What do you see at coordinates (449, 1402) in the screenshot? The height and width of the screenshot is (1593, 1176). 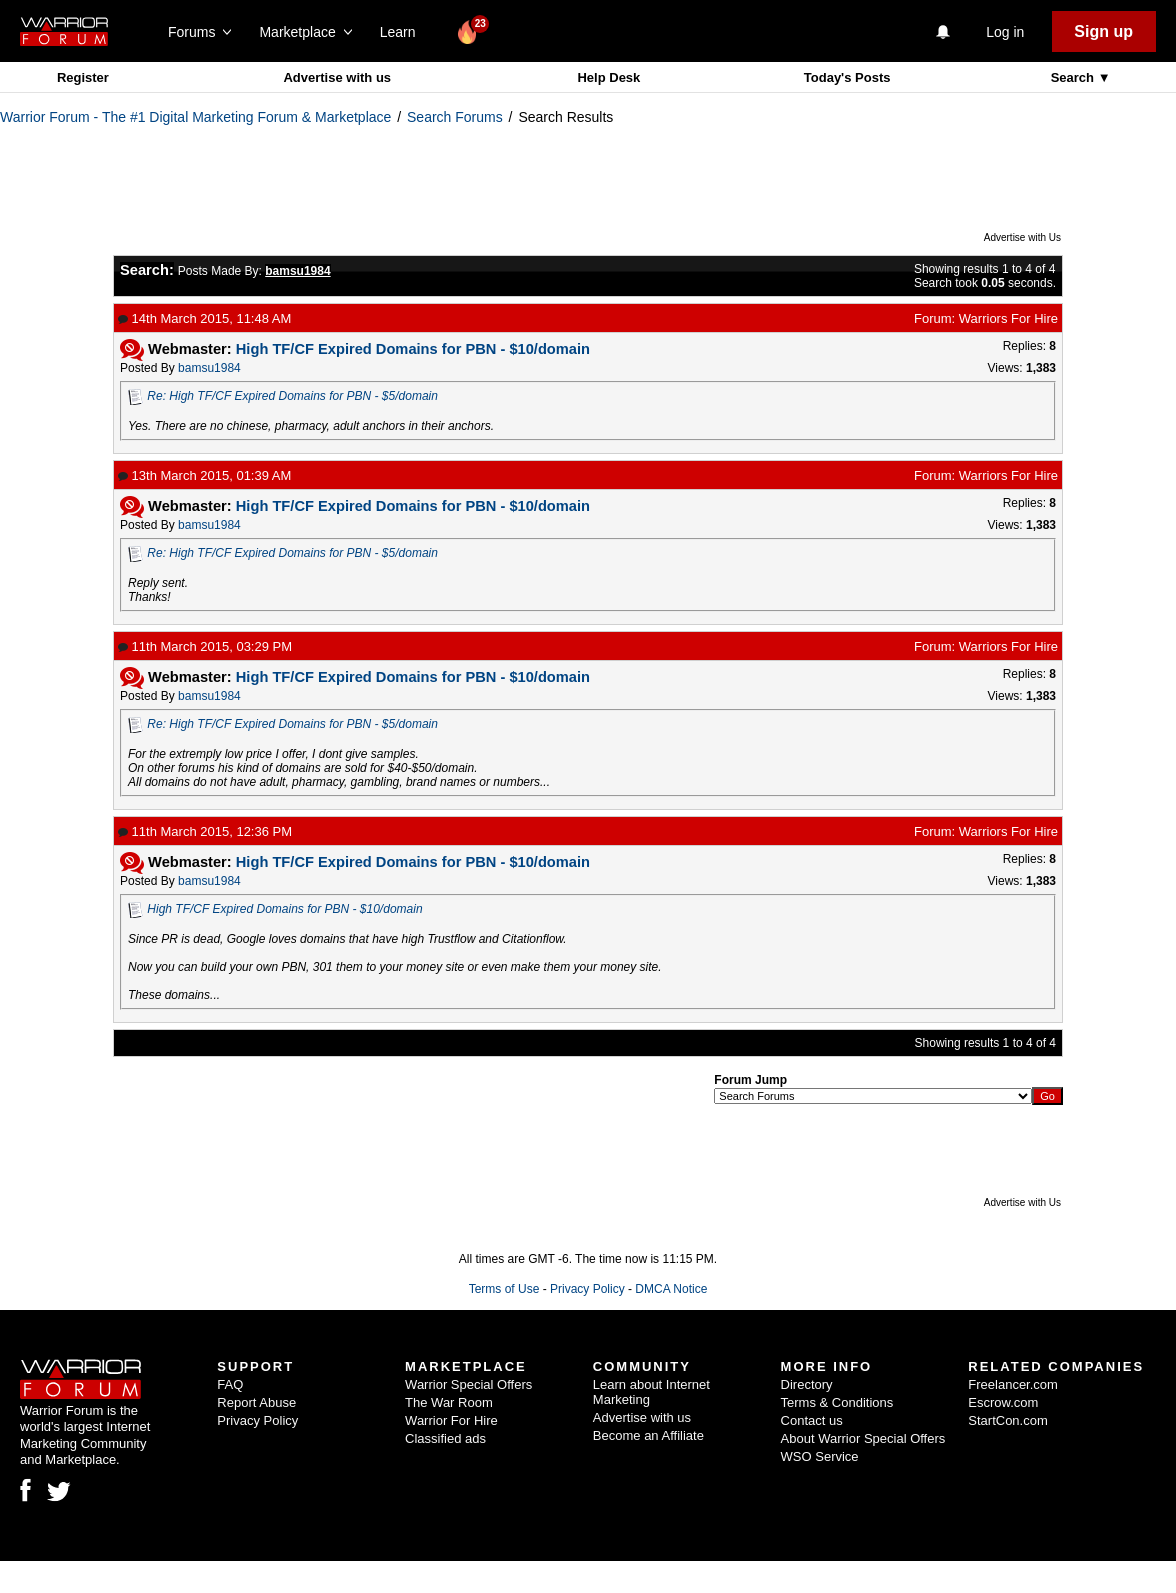 I see `The War Room` at bounding box center [449, 1402].